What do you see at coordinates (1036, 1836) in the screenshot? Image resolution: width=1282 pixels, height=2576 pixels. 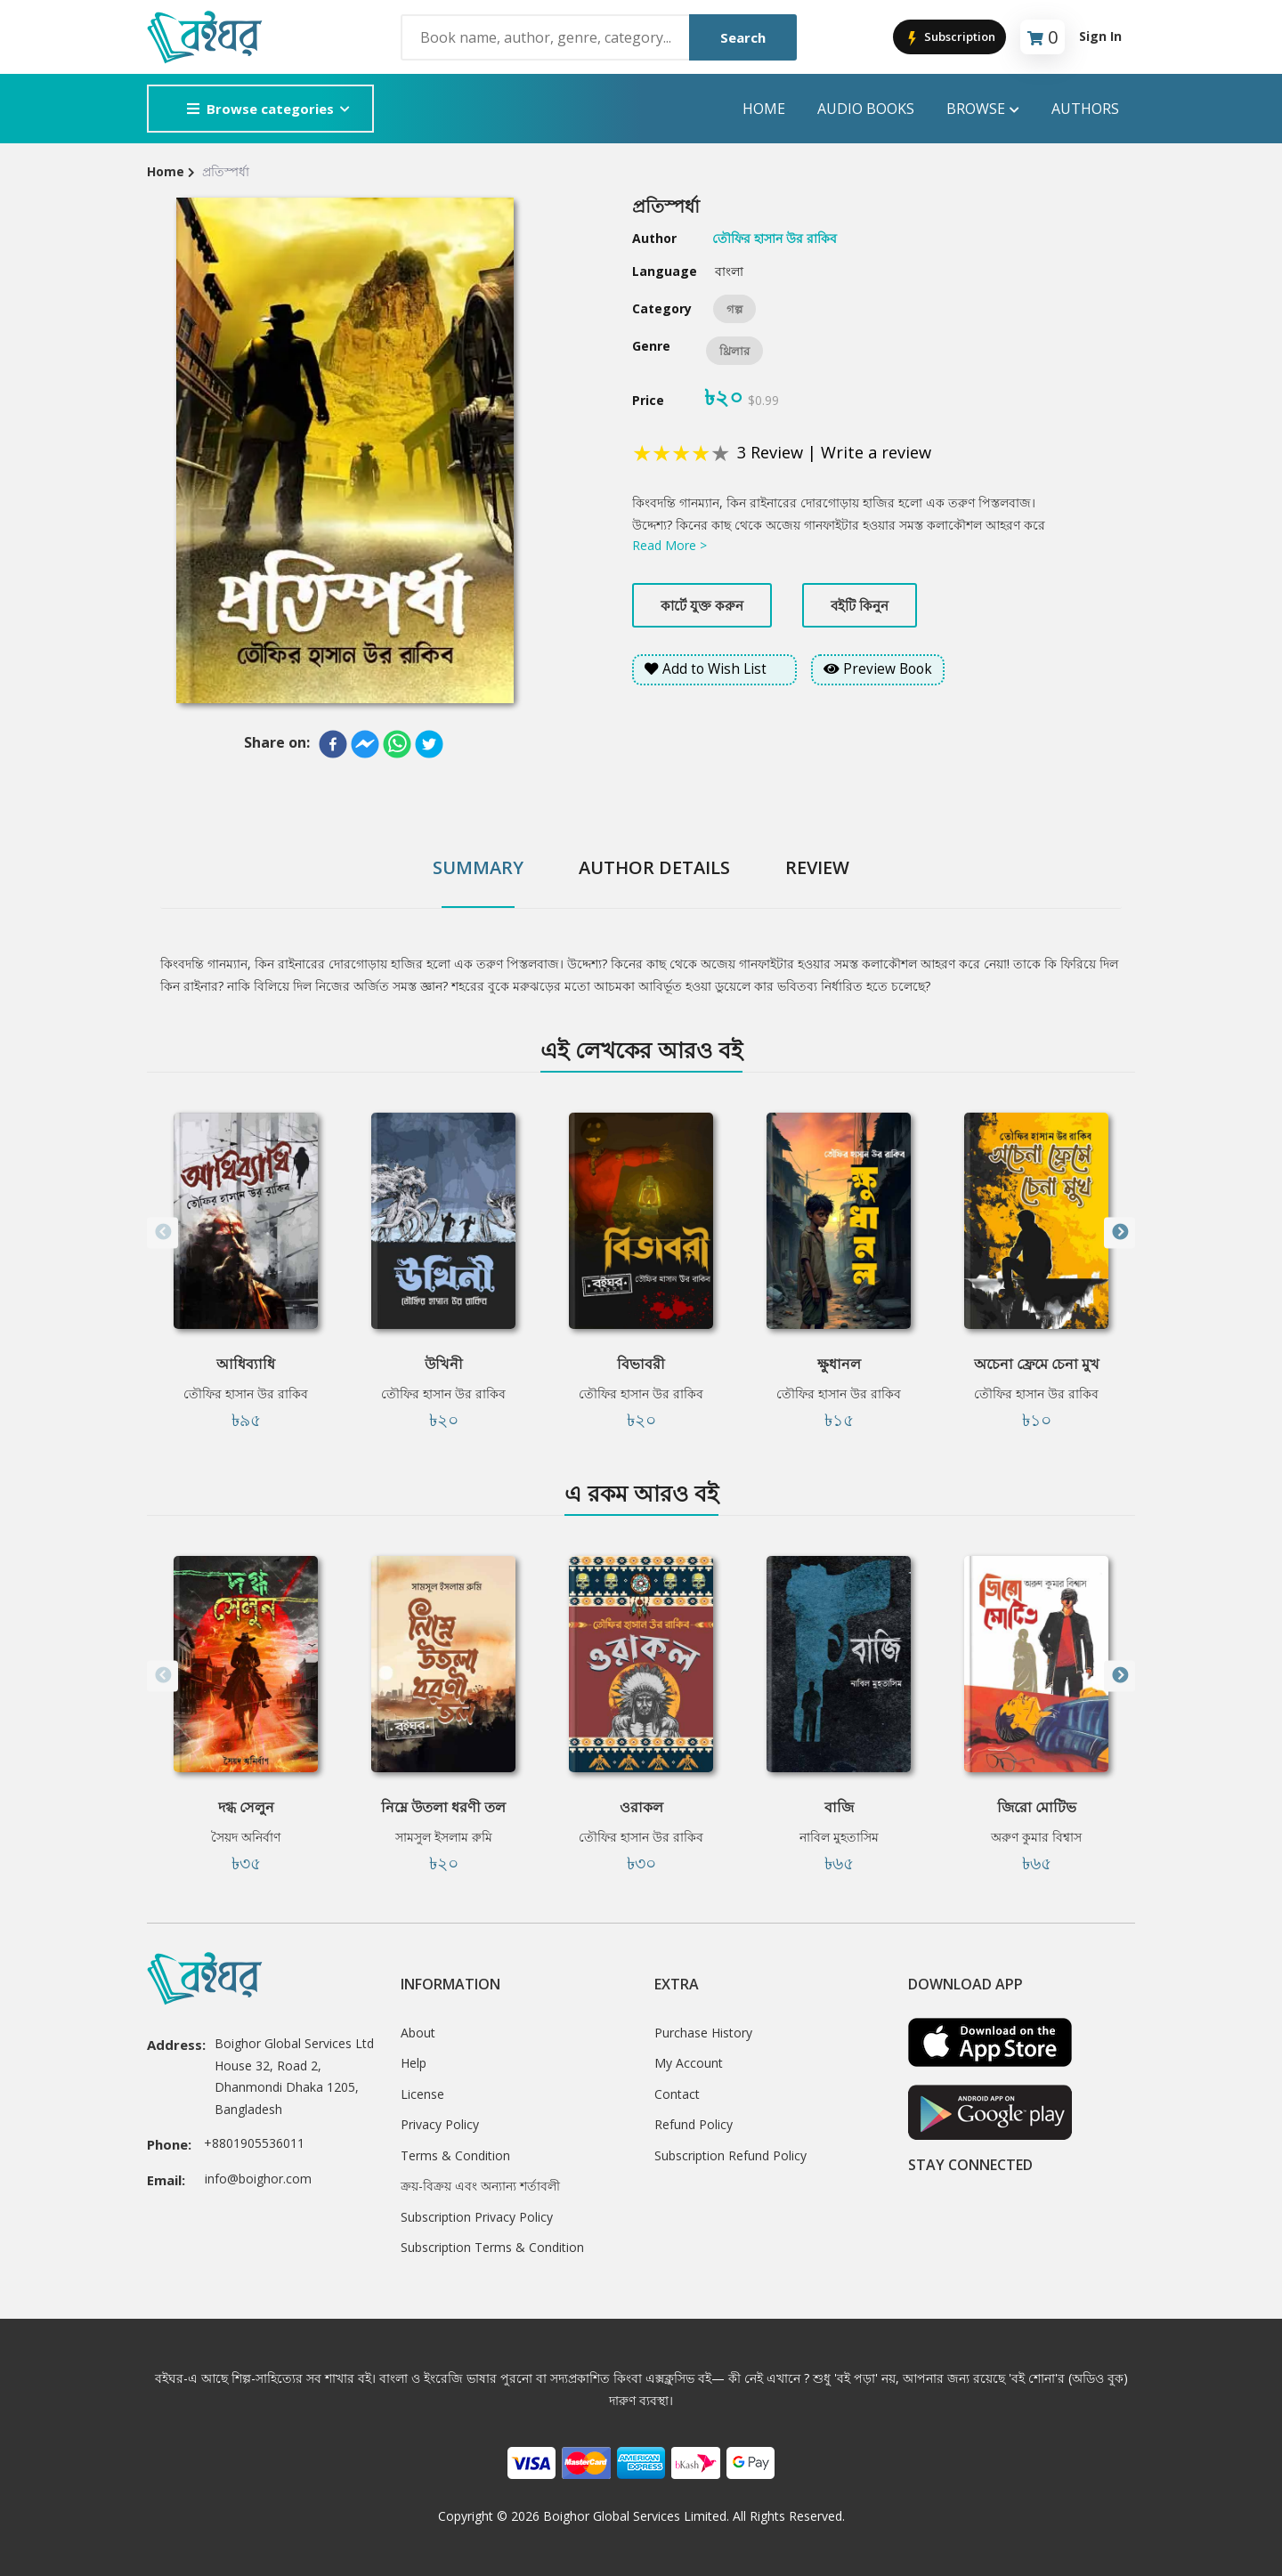 I see `অরুণ কুমার বিশ্বাস` at bounding box center [1036, 1836].